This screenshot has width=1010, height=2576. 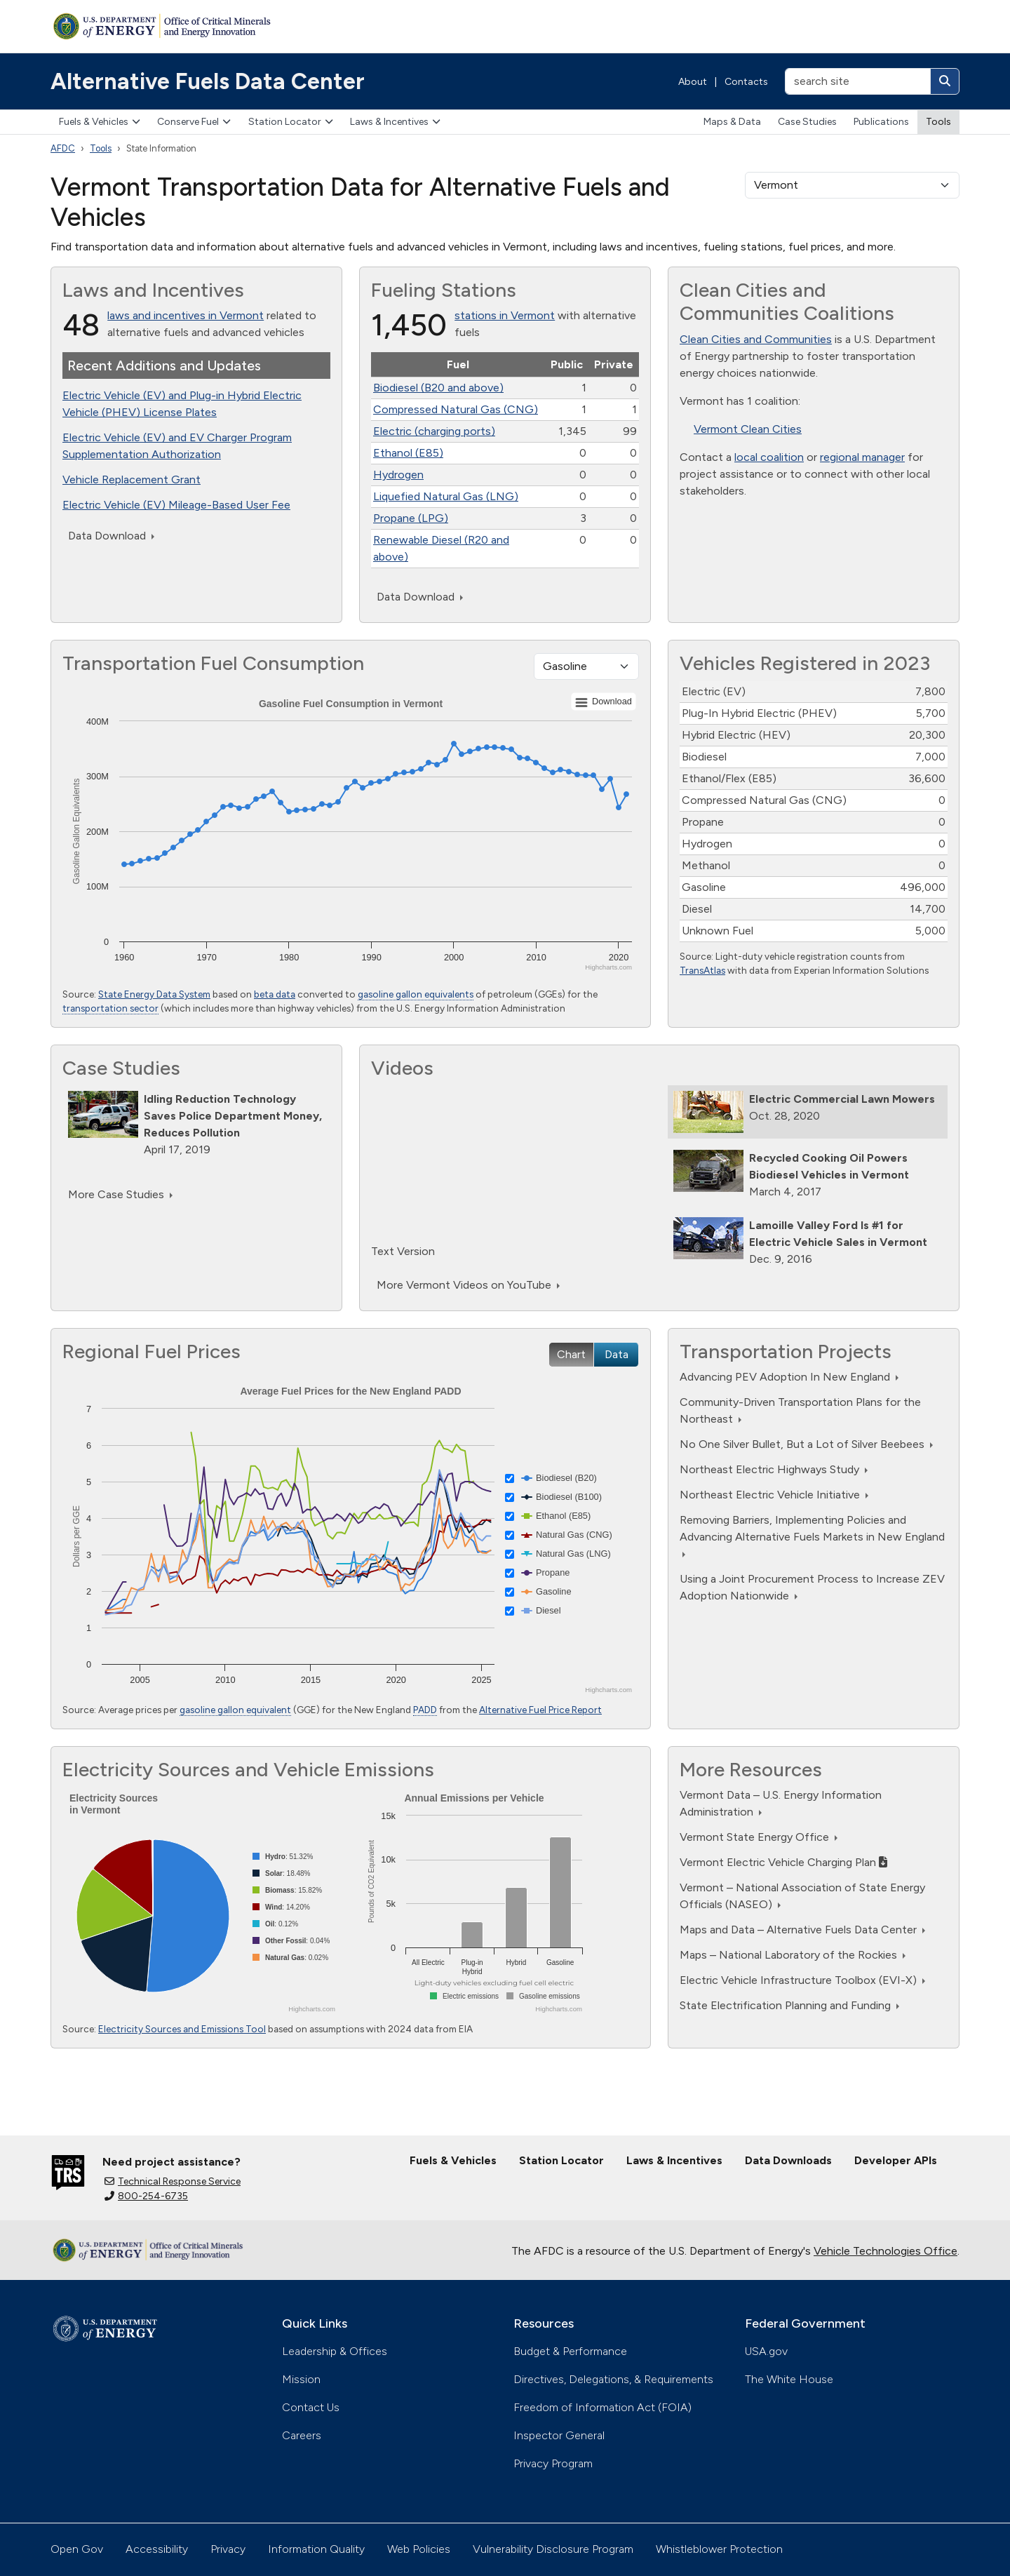 What do you see at coordinates (586, 666) in the screenshot?
I see `[Fuel type]` at bounding box center [586, 666].